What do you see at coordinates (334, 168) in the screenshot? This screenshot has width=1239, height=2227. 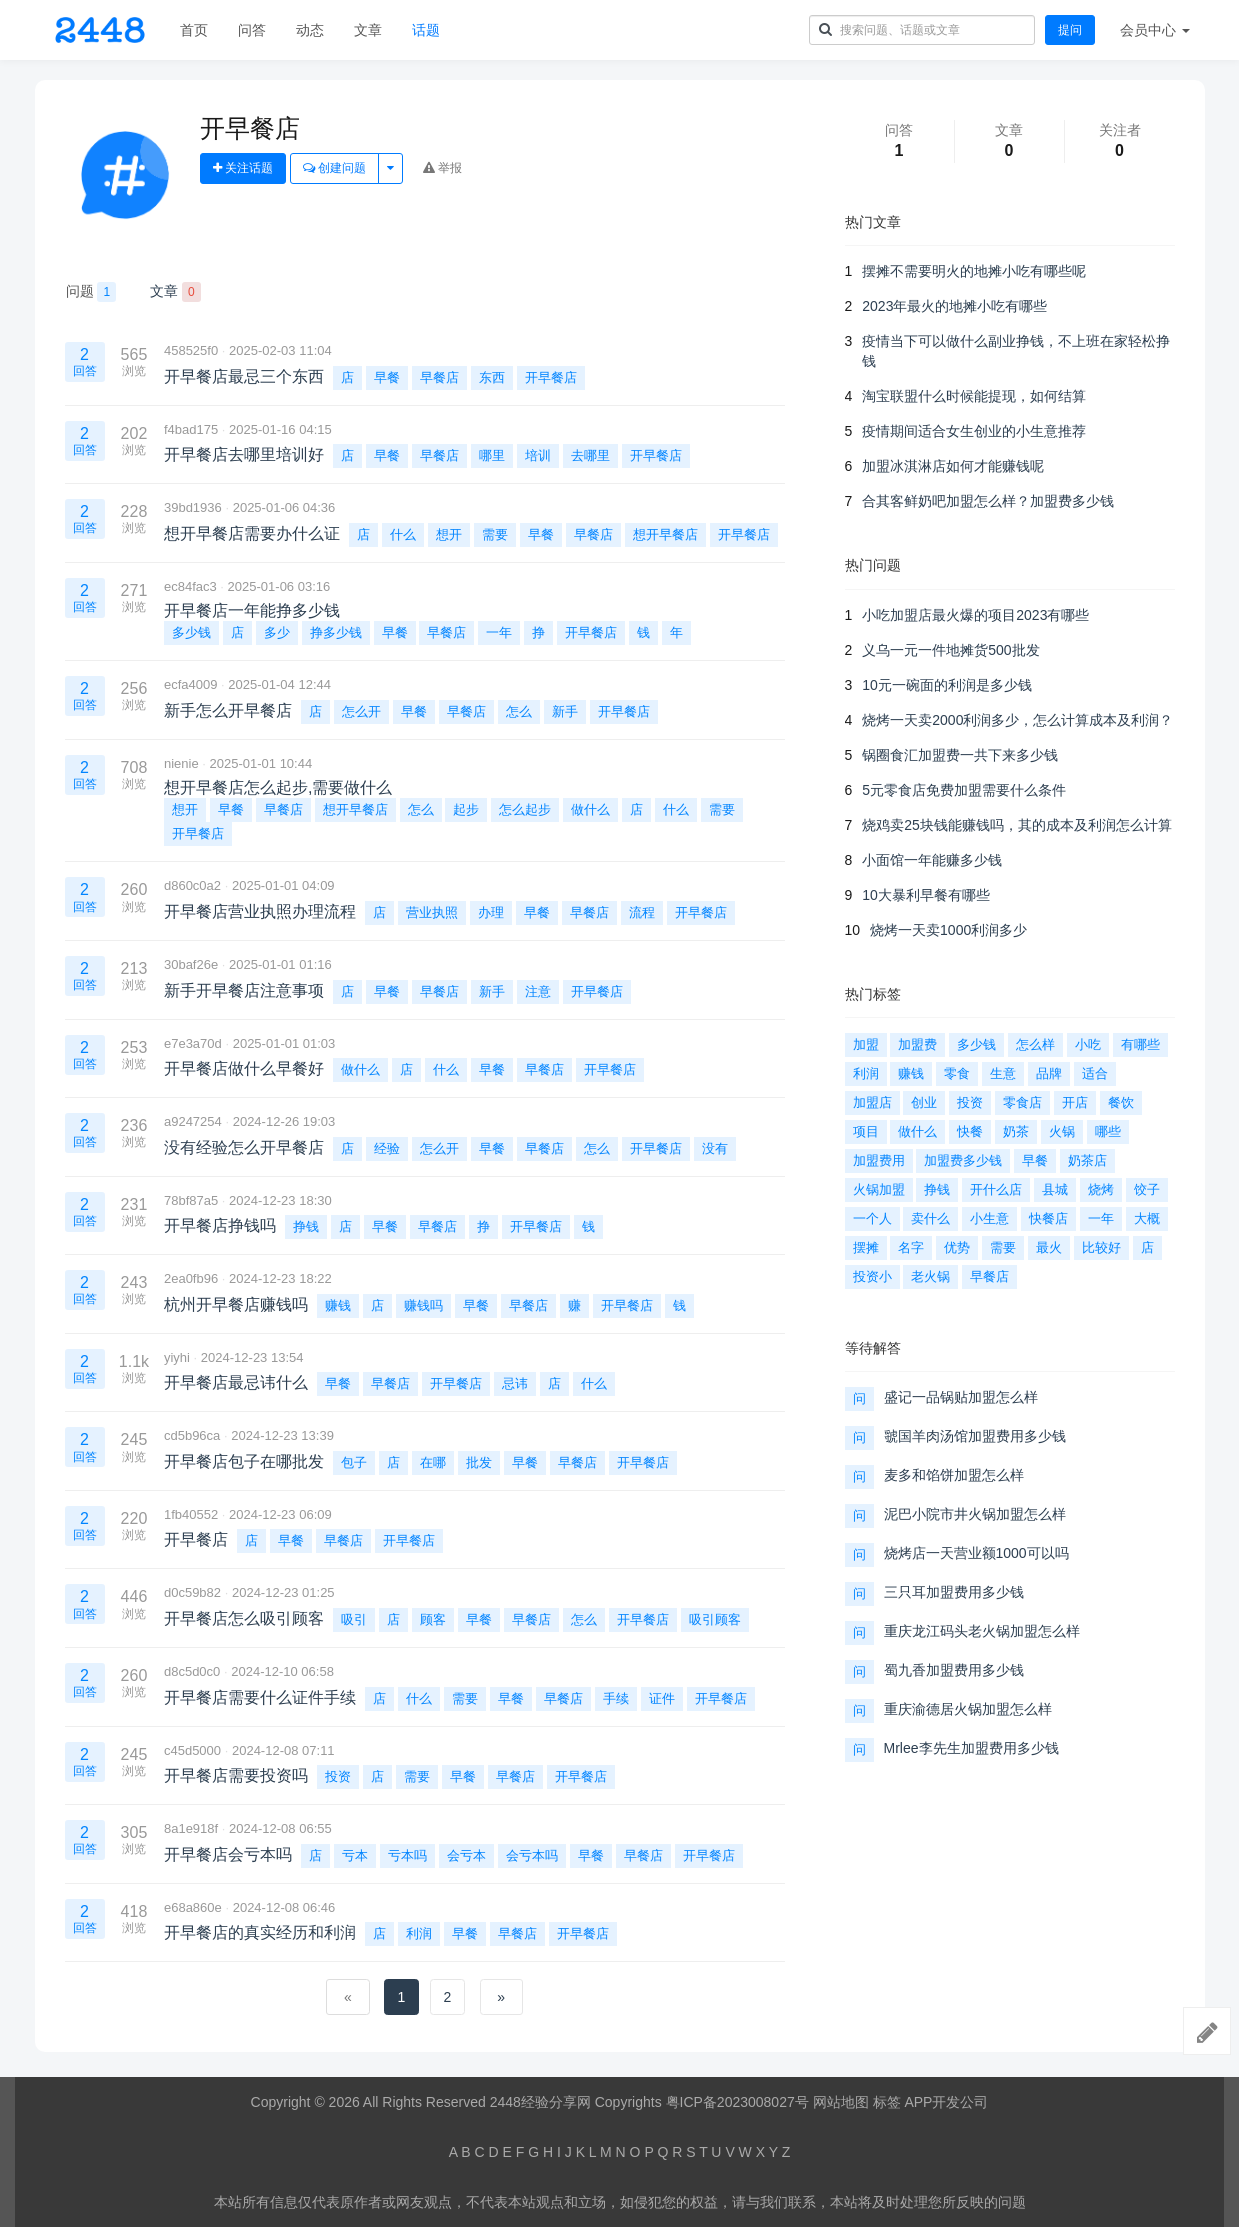 I see `创建问题` at bounding box center [334, 168].